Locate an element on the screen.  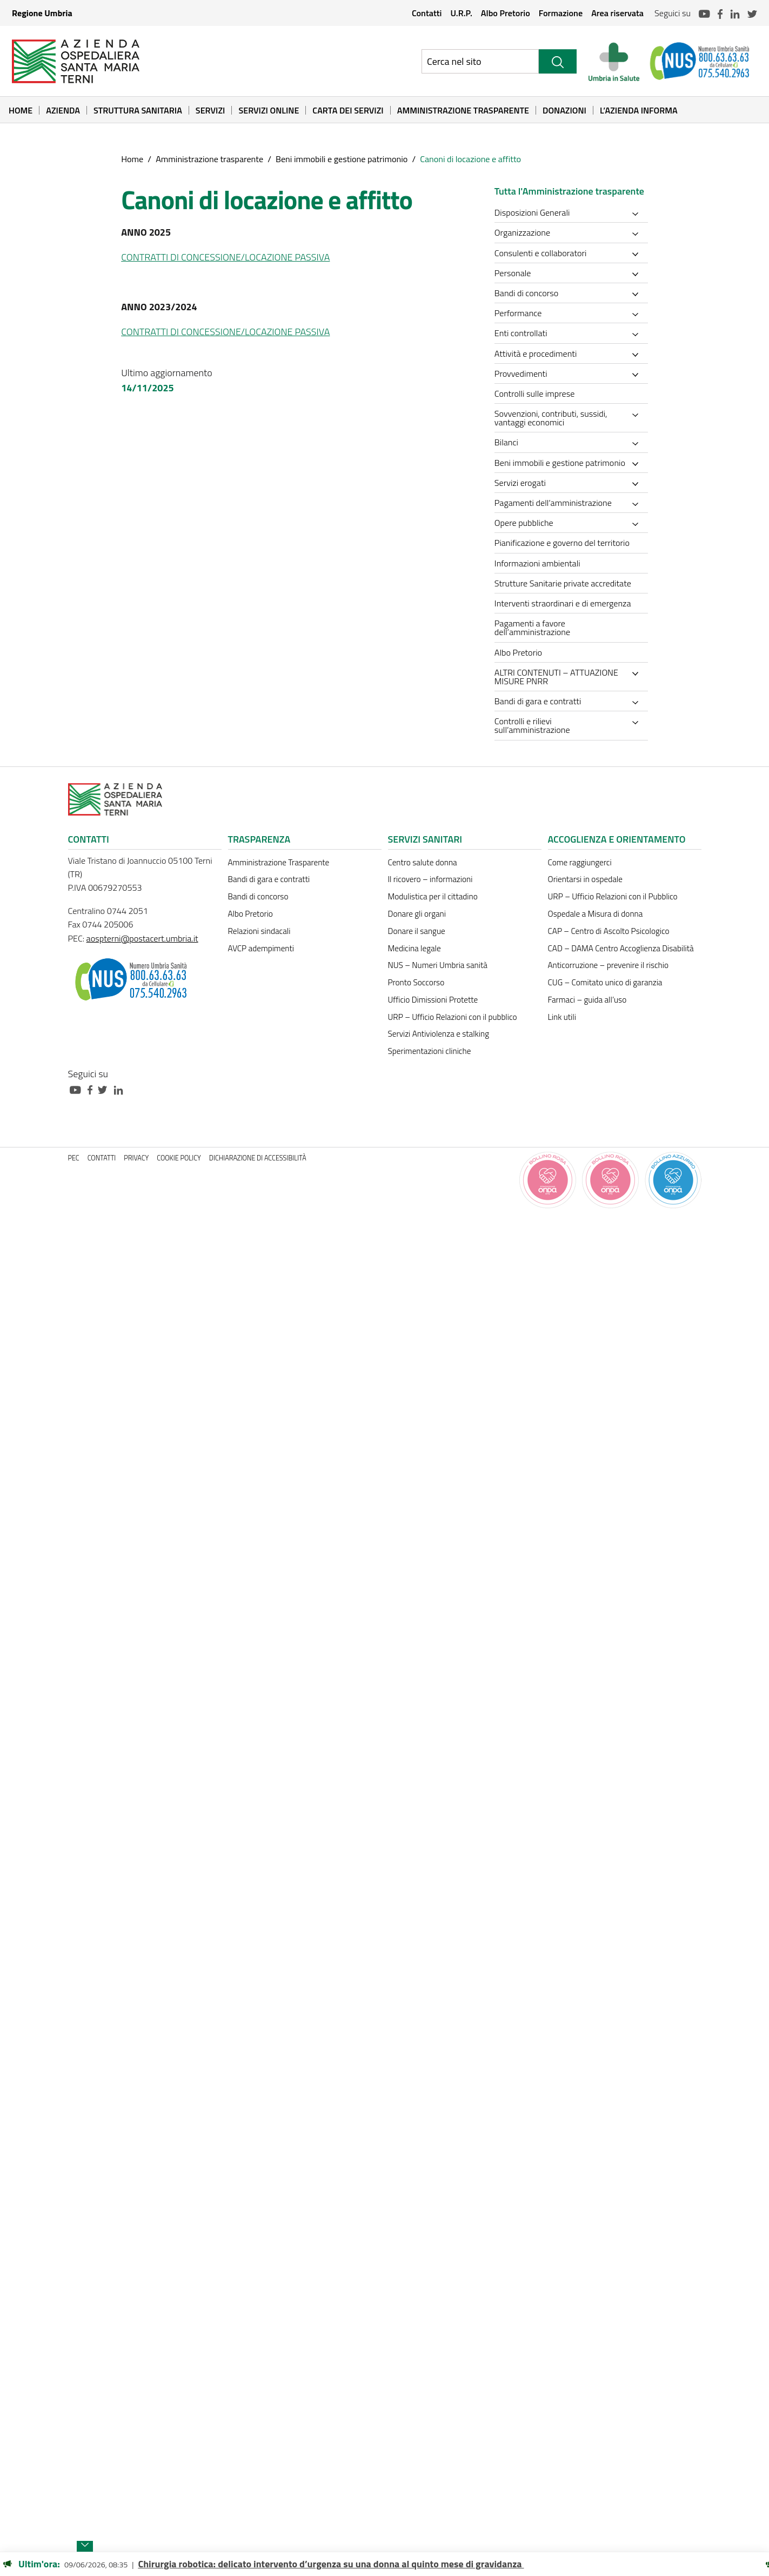
AVCP adempimenti is located at coordinates (261, 948).